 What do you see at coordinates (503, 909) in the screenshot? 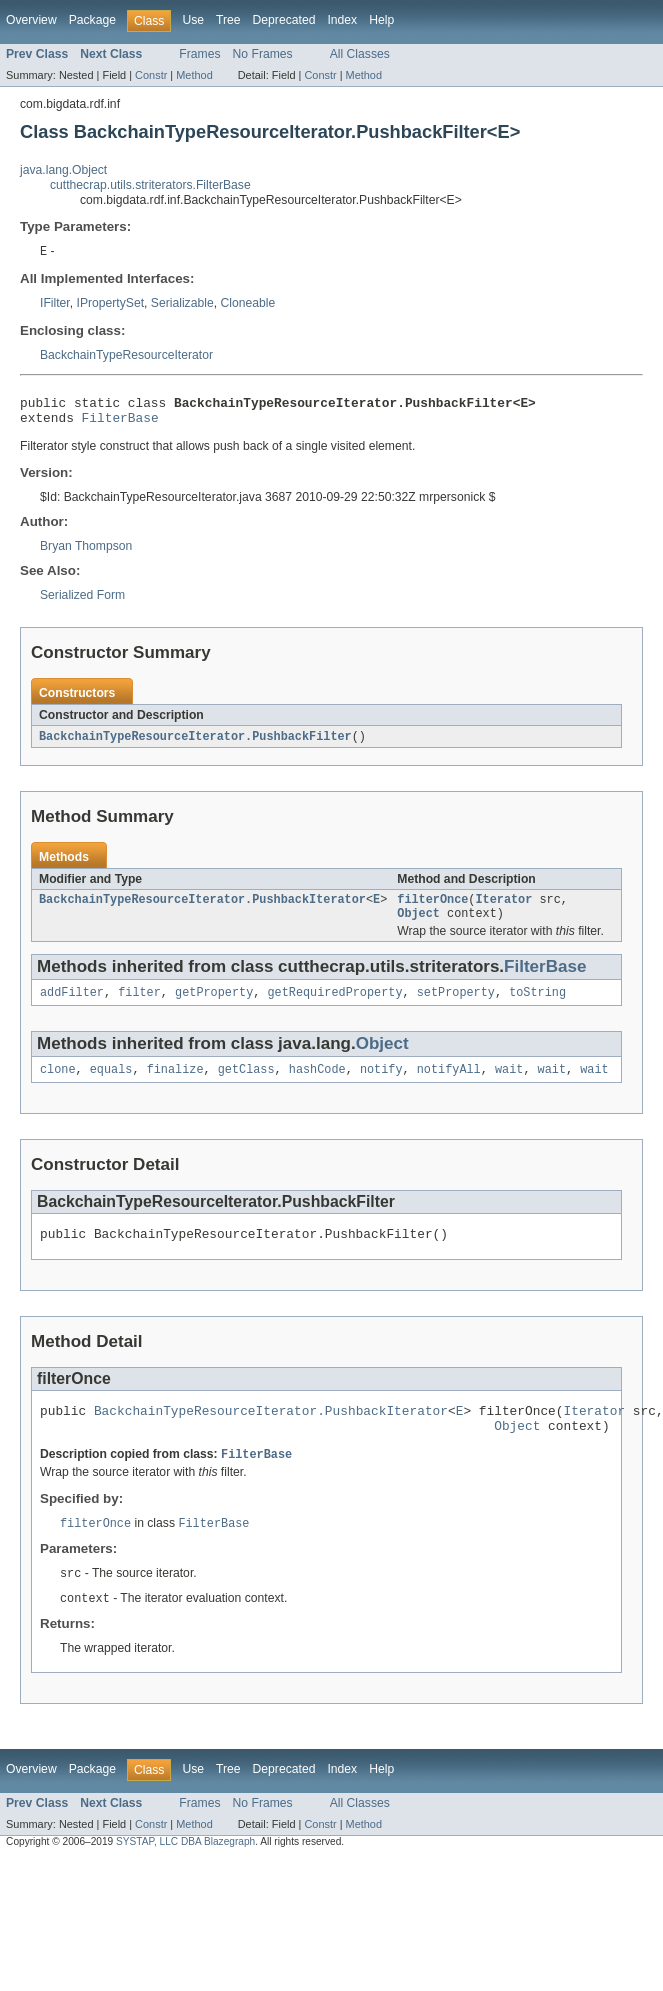
I see `Iterator` at bounding box center [503, 909].